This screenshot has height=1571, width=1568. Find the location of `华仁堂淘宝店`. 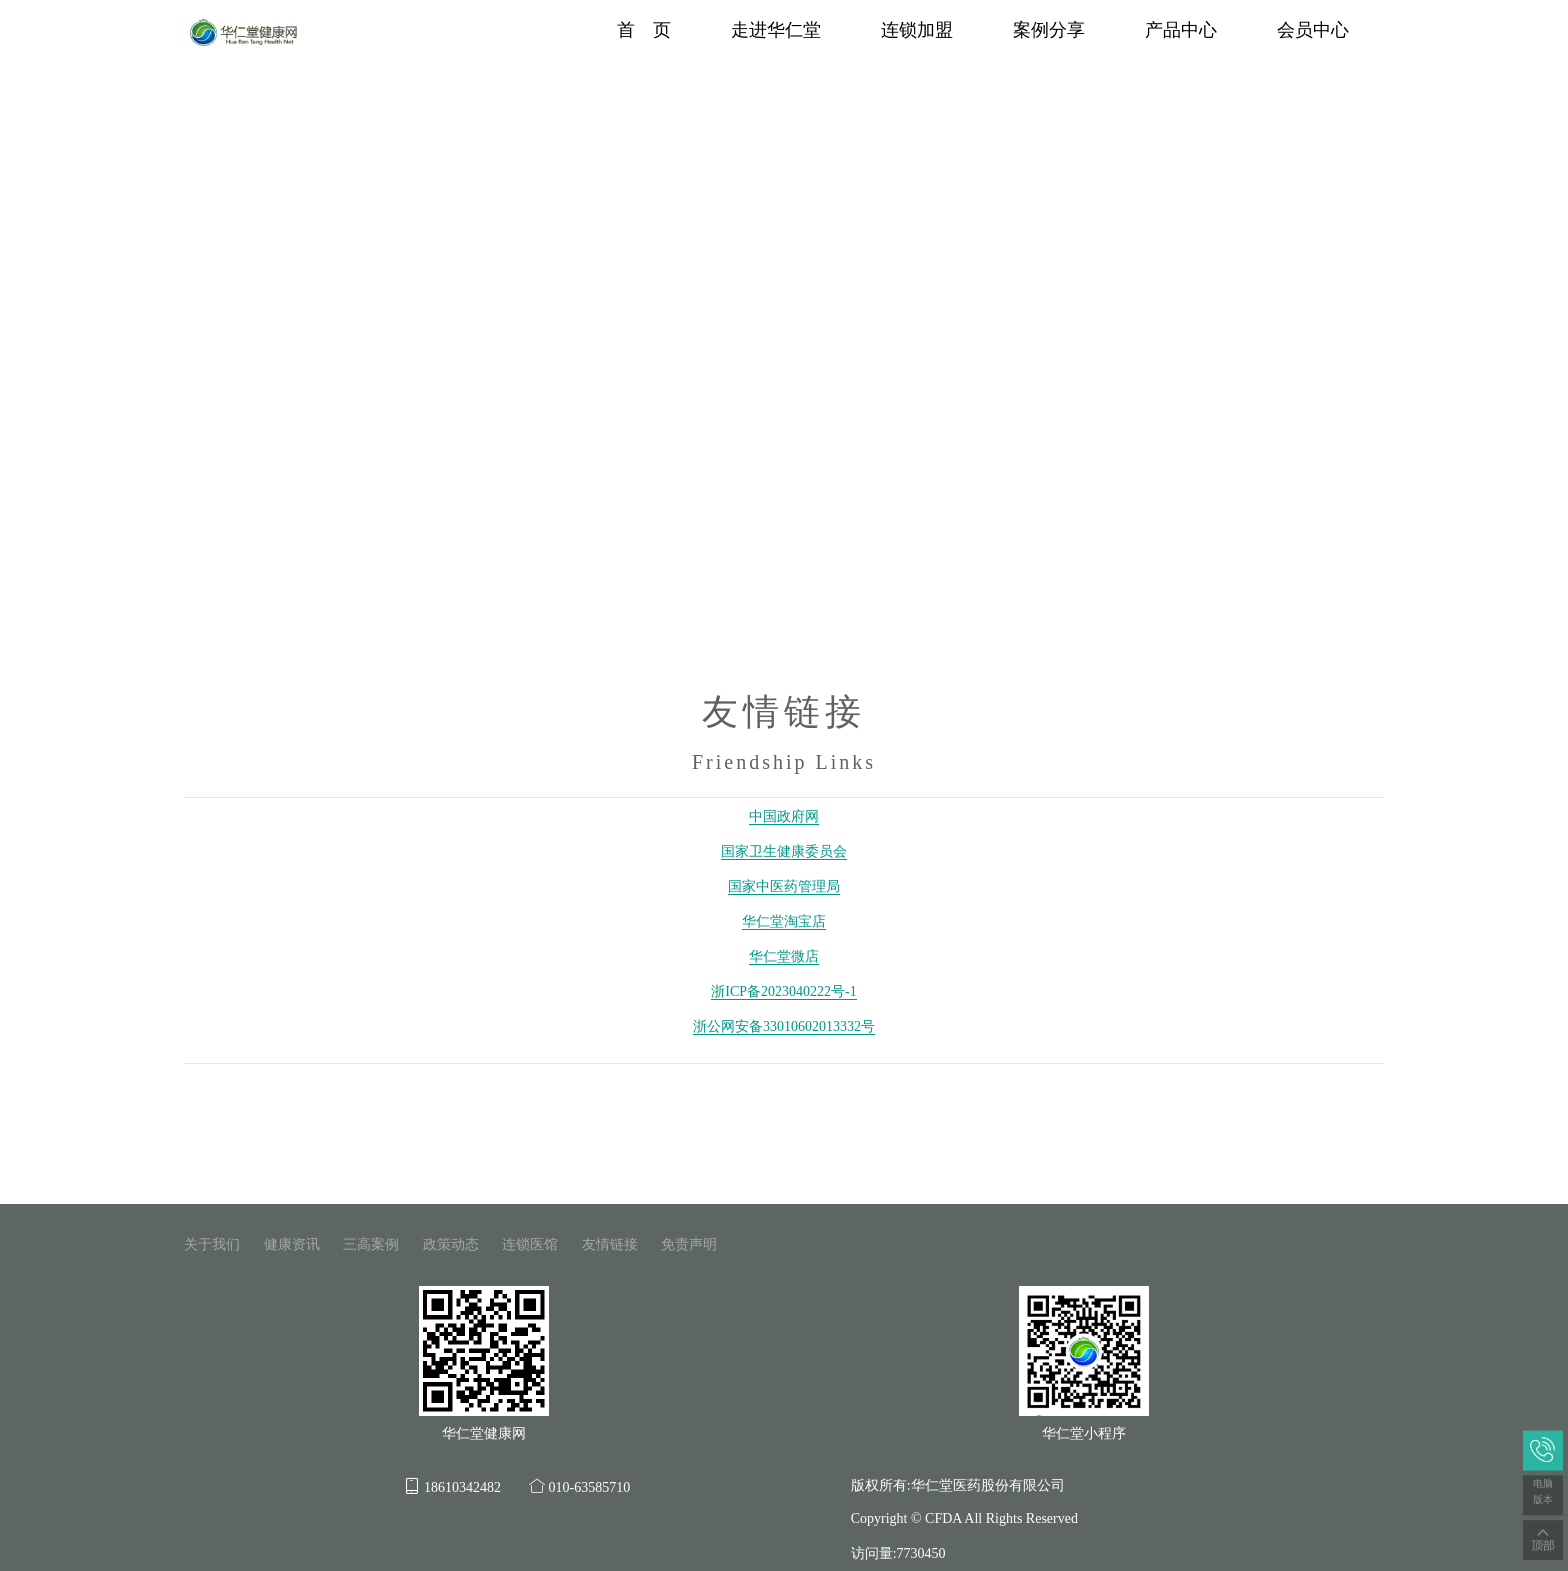

华仁堂淘宝店 is located at coordinates (784, 921).